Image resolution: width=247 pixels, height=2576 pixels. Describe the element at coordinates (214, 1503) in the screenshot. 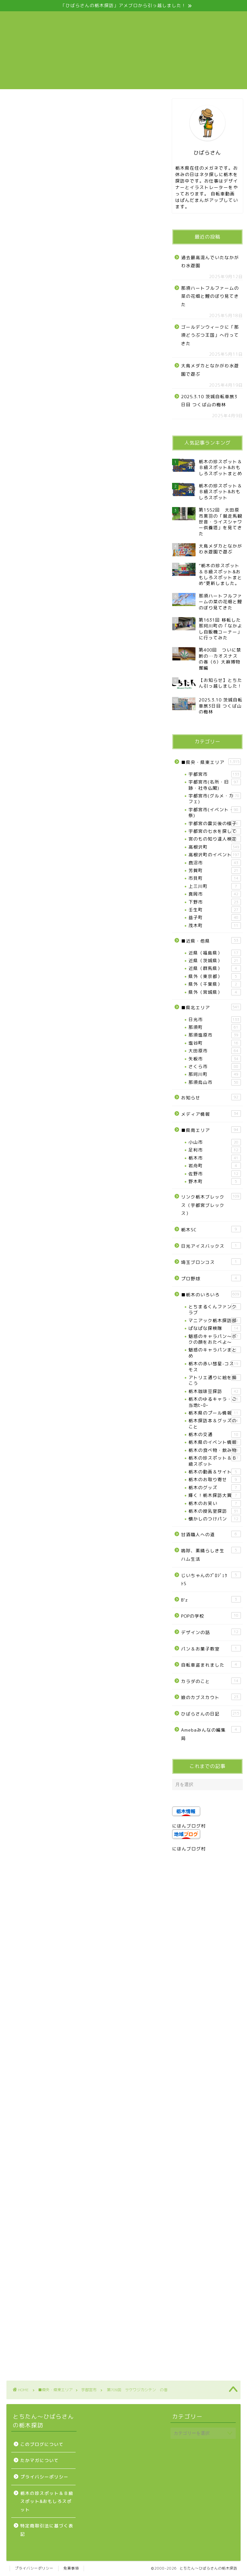

I see `栃木のお笑い` at that location.